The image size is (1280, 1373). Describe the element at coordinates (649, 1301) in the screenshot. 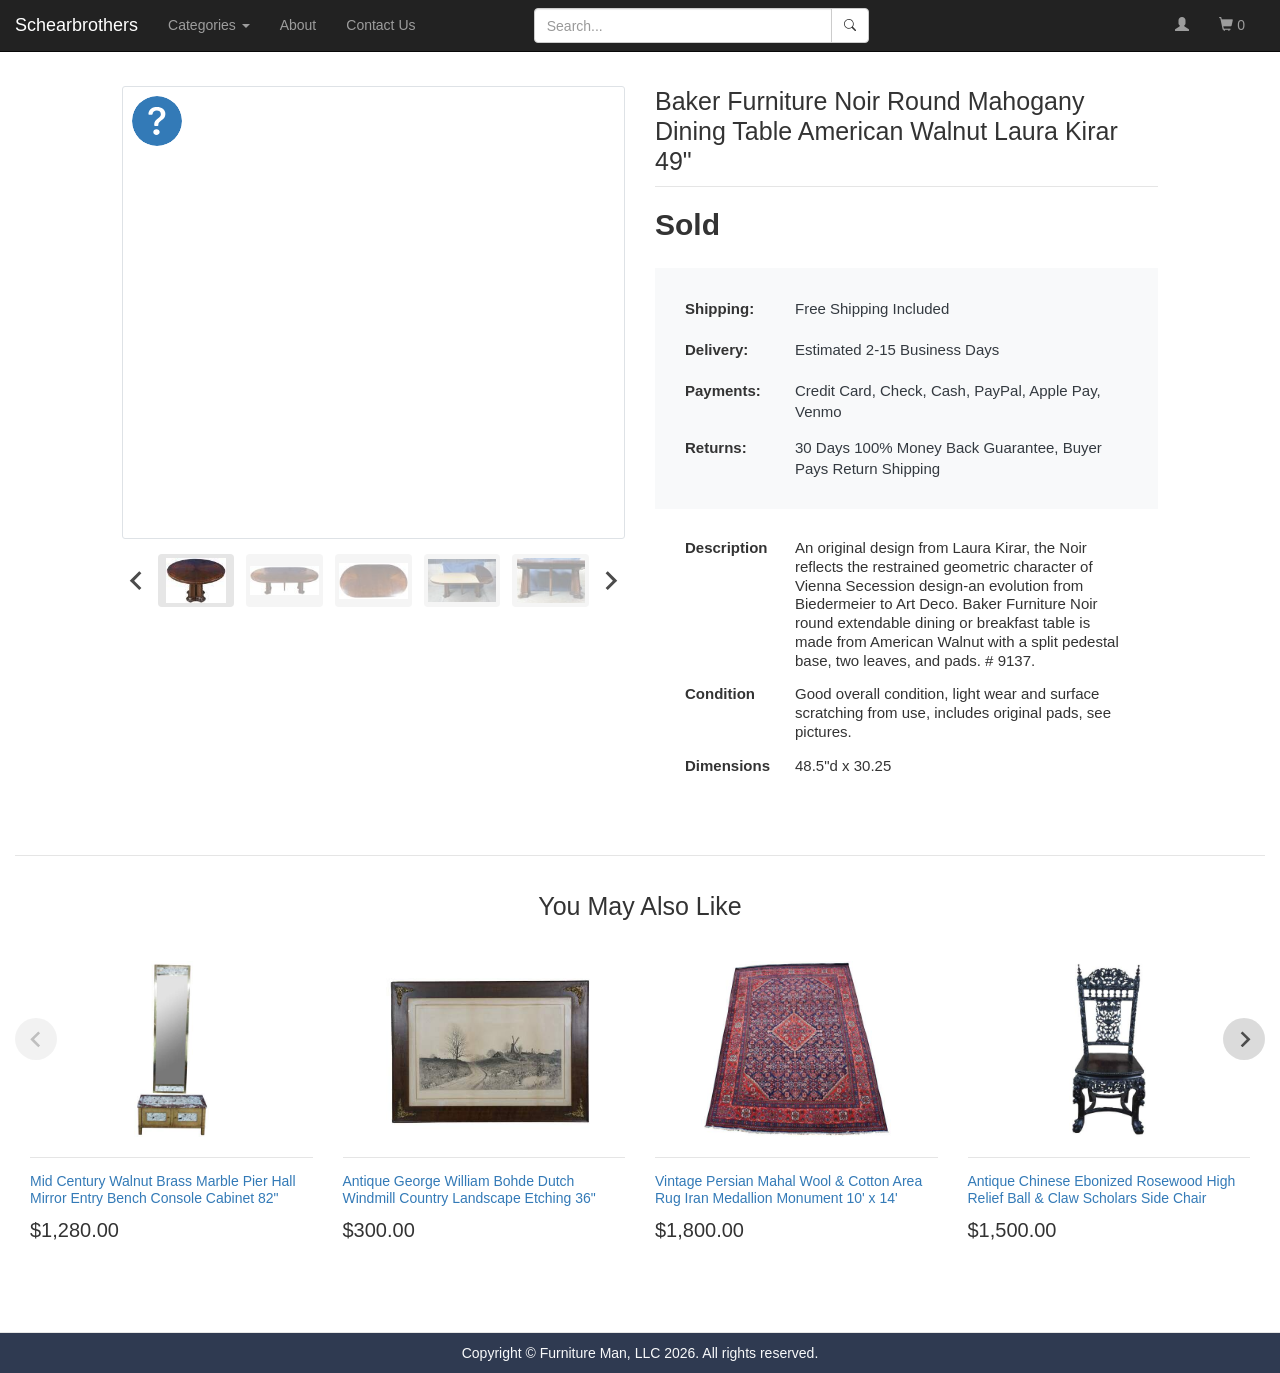

I see `[Go to page 4]` at that location.